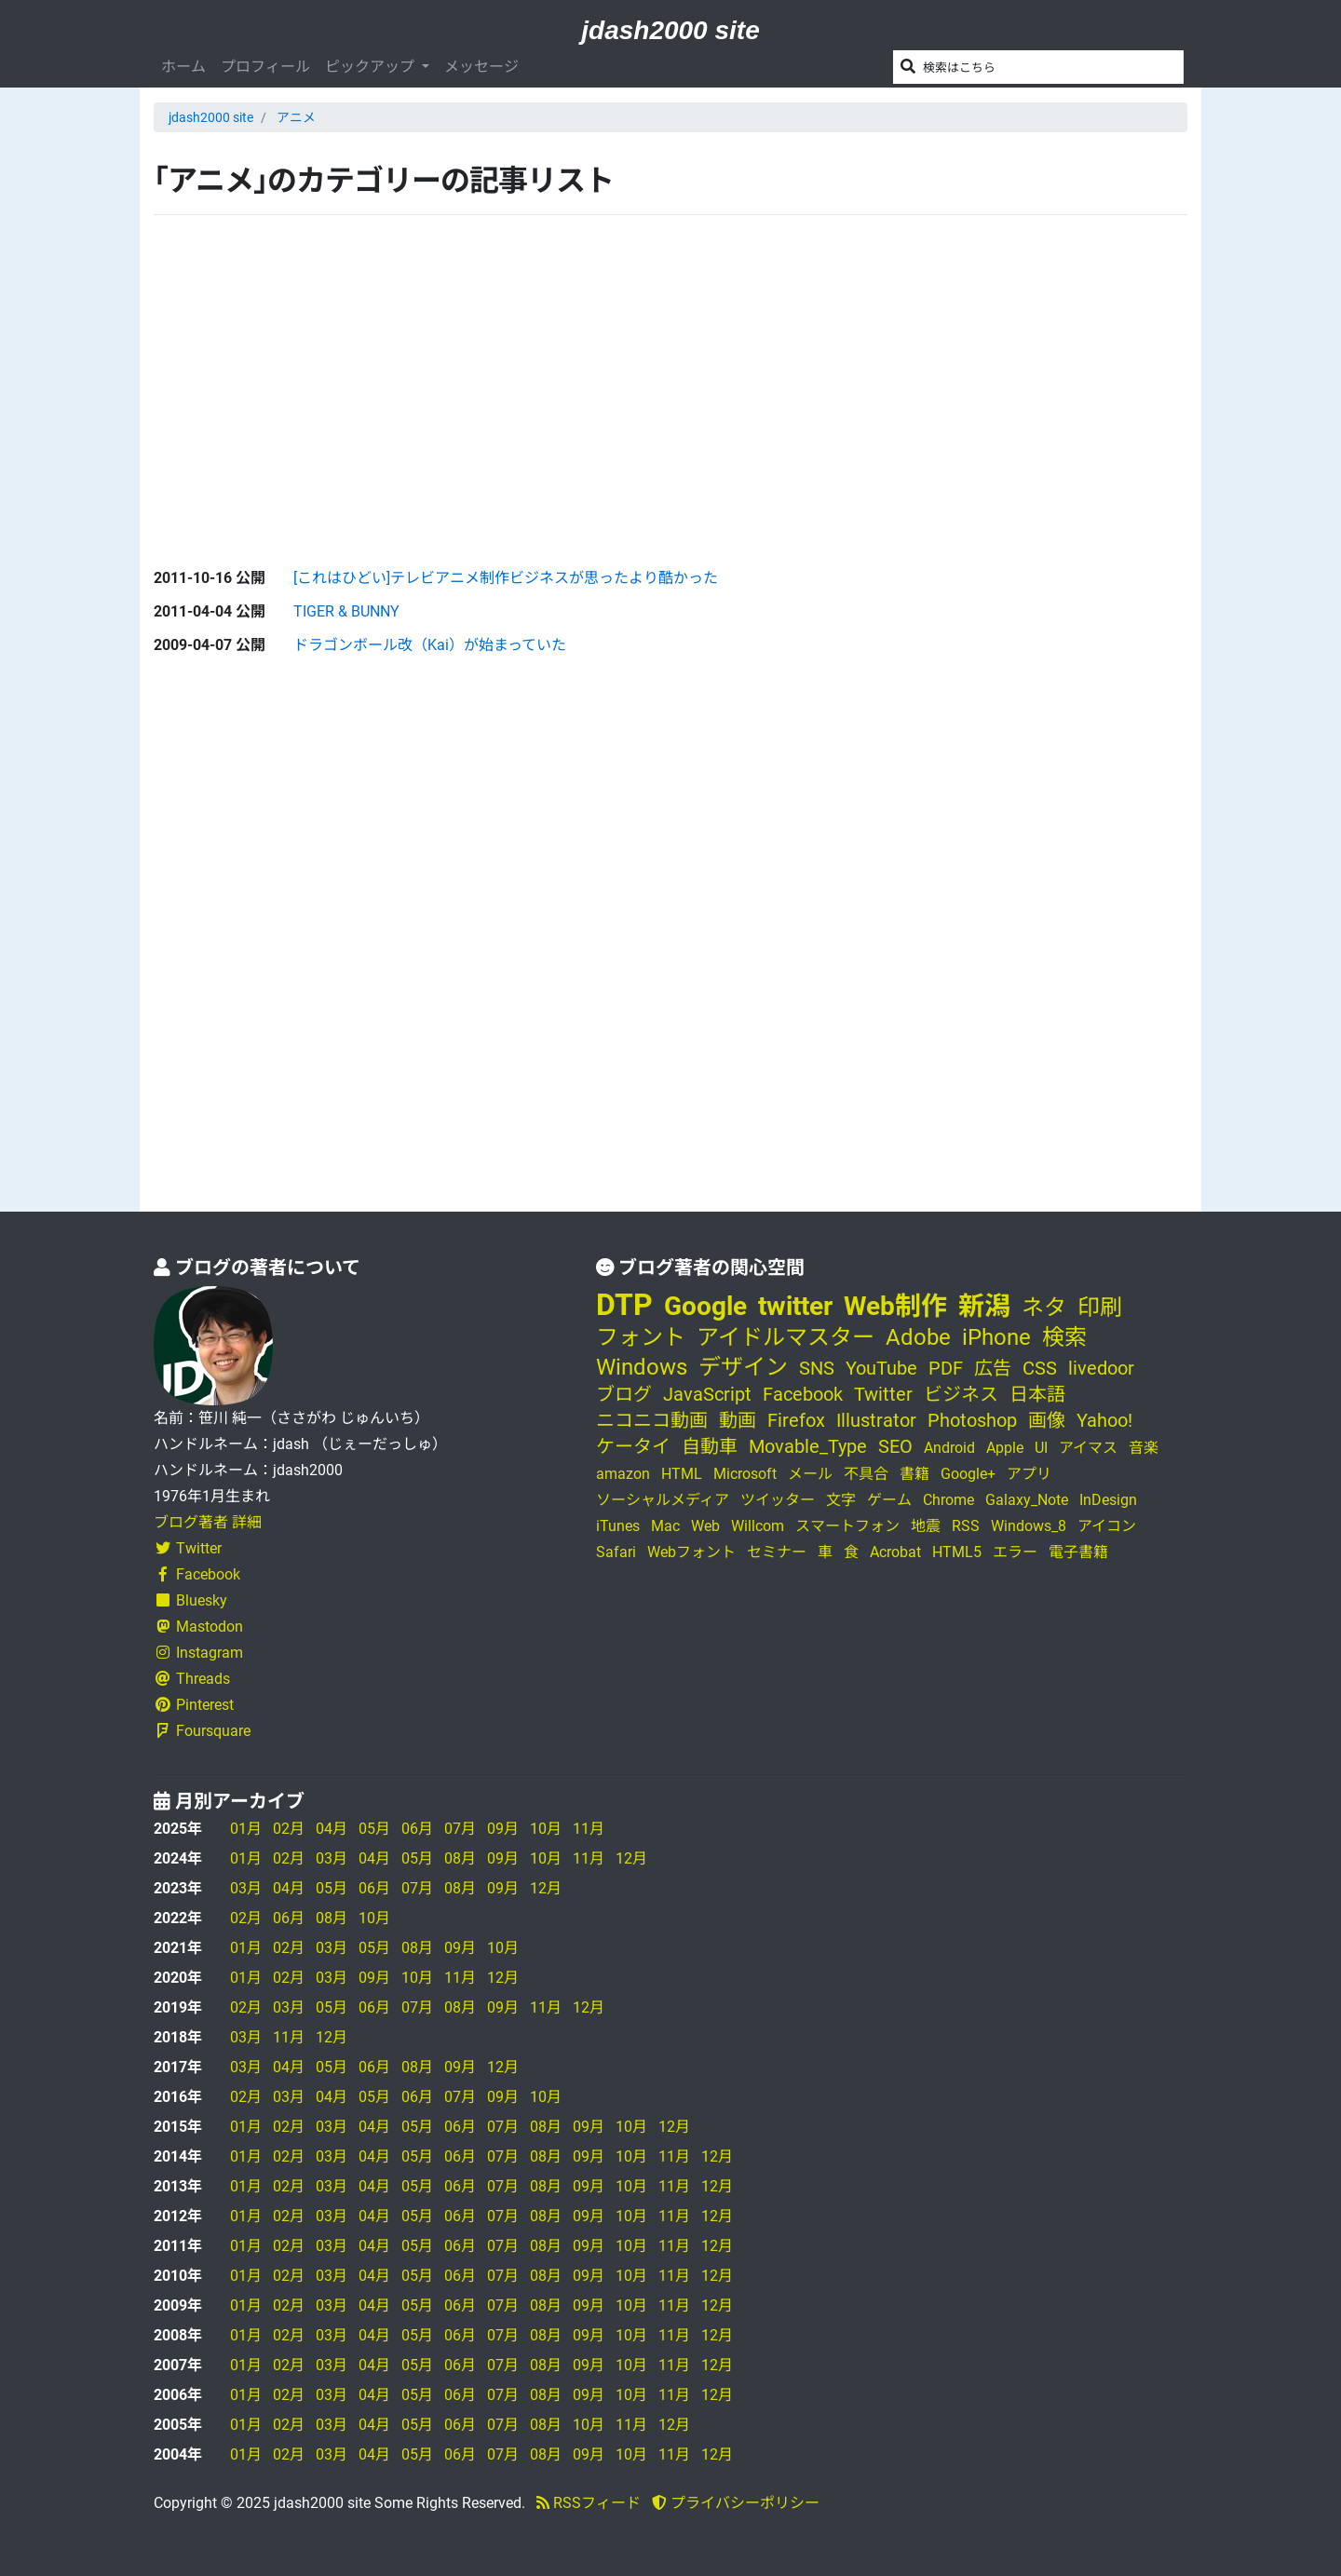 The image size is (1341, 2576). I want to click on DTP, so click(624, 1304).